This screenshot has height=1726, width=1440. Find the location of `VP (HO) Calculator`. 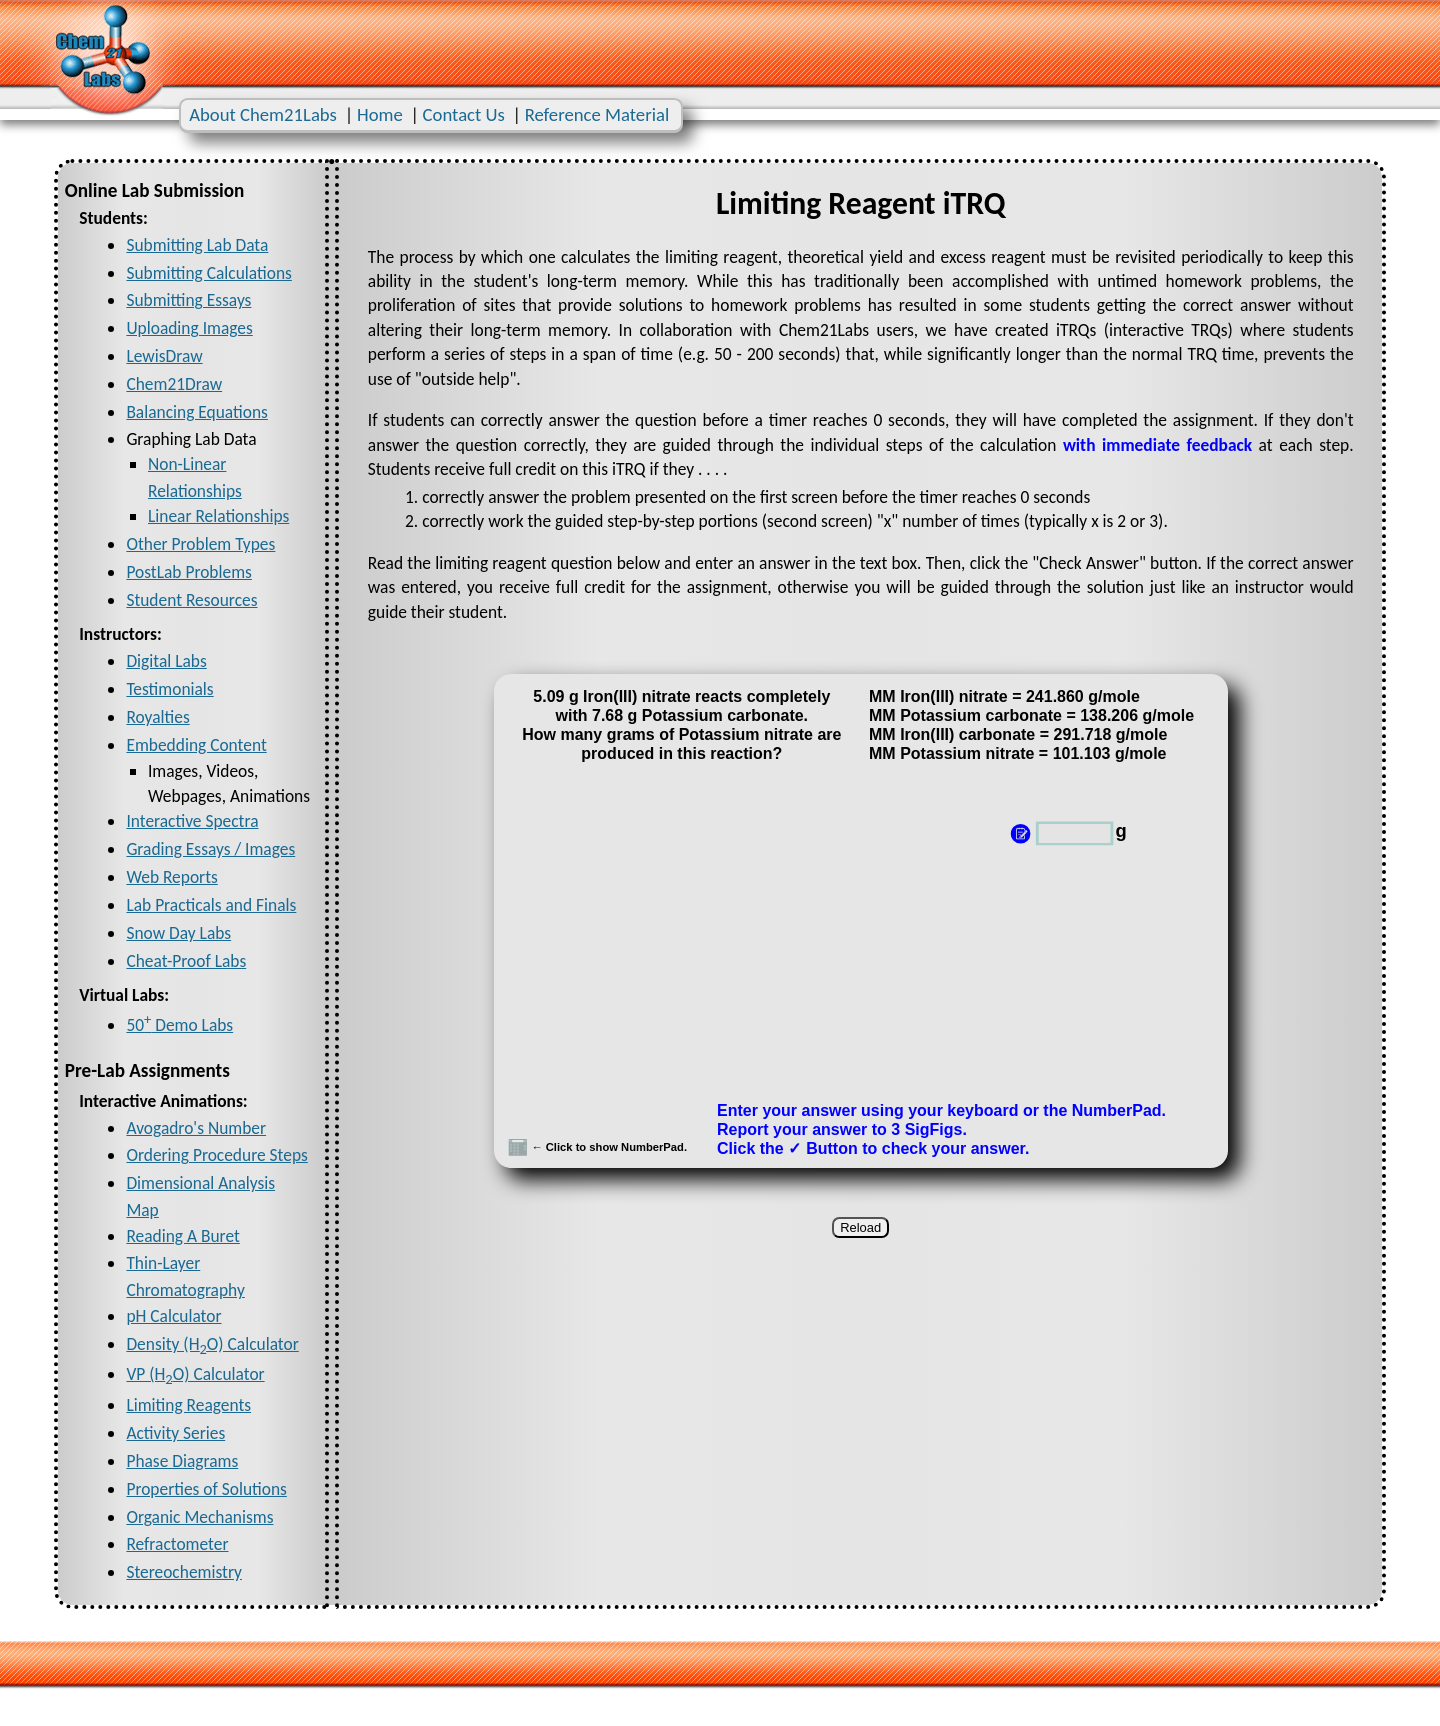

VP (HO) Calculator is located at coordinates (195, 1374).